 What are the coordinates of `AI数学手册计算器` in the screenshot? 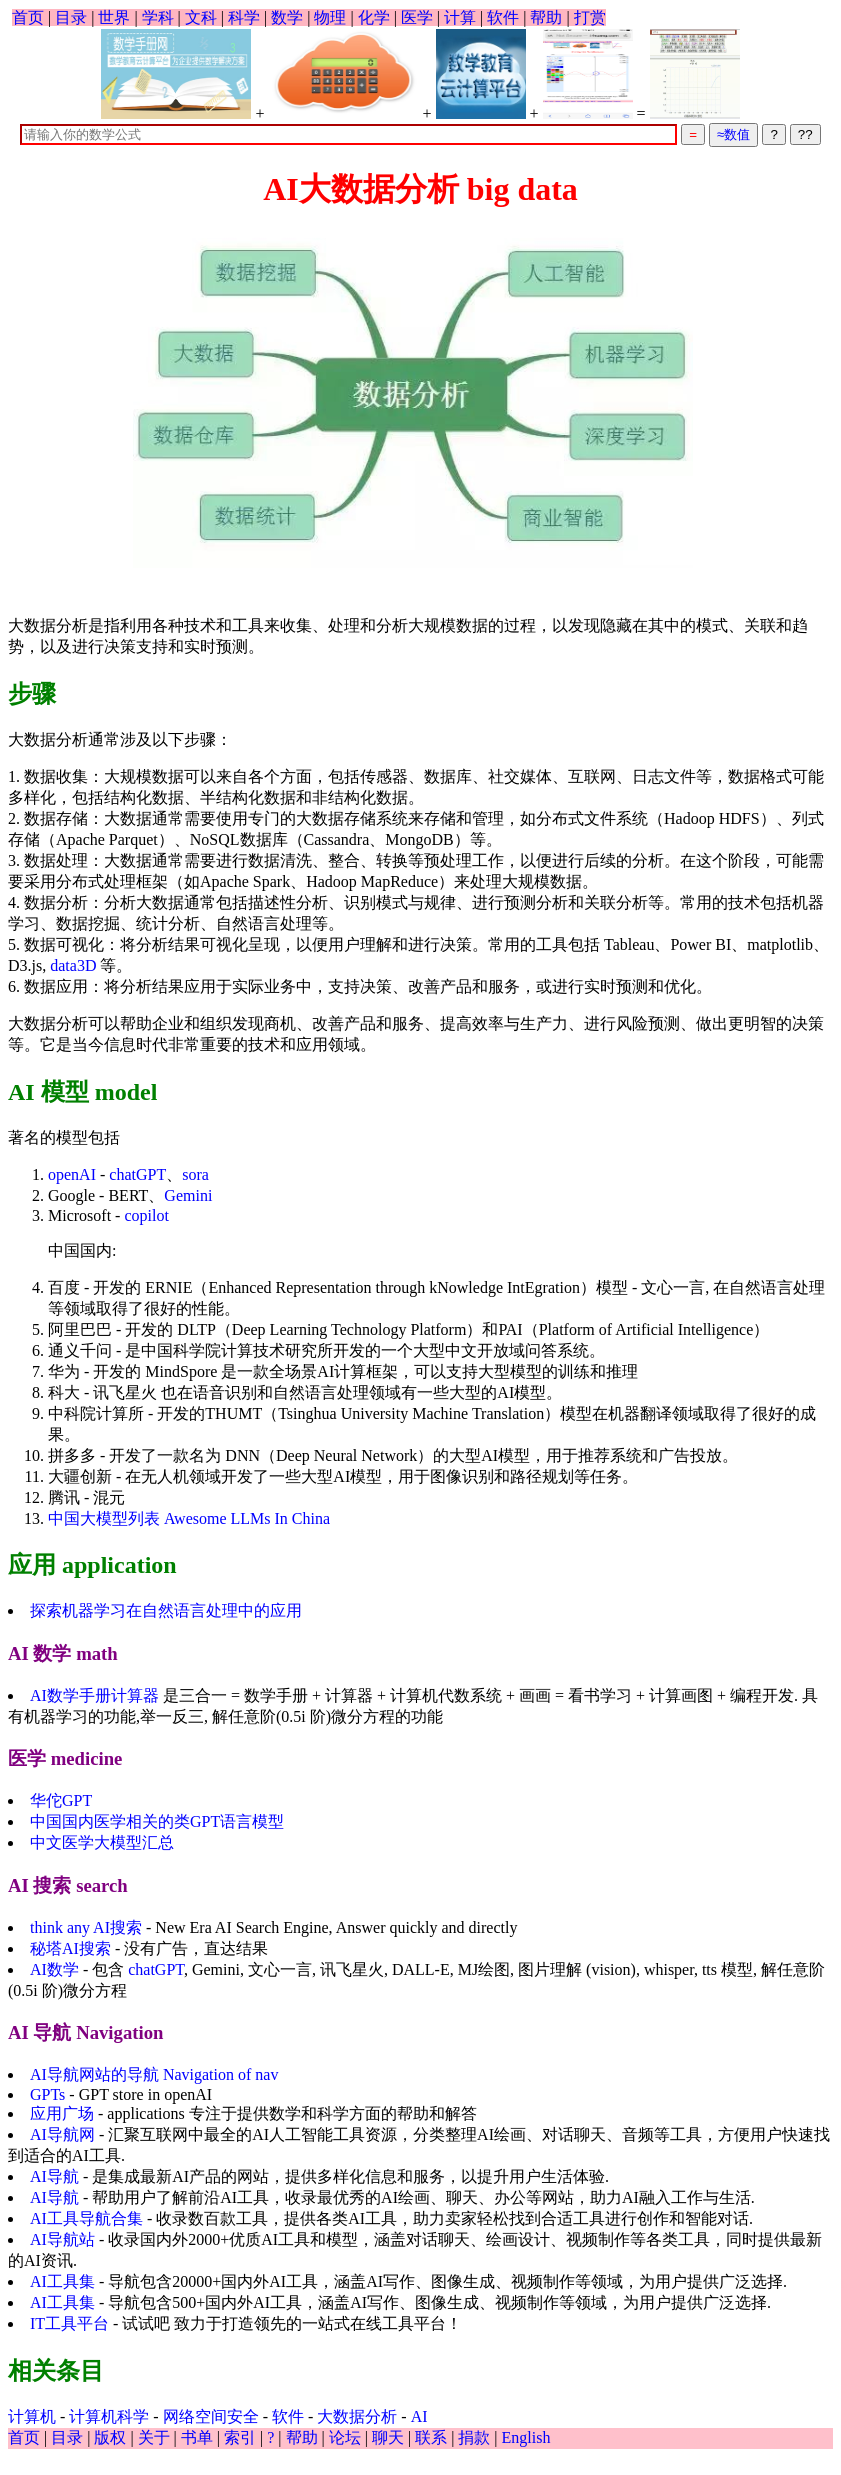 It's located at (94, 1695).